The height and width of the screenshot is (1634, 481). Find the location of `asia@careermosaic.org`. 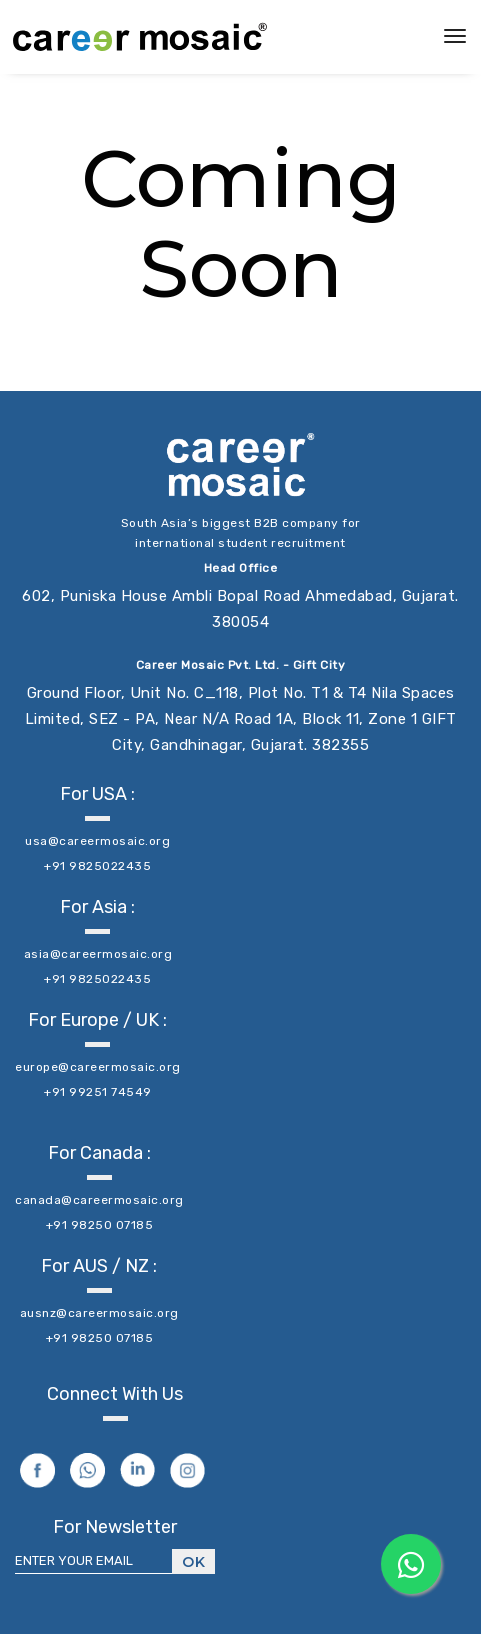

asia@careermosaic.org is located at coordinates (98, 954).